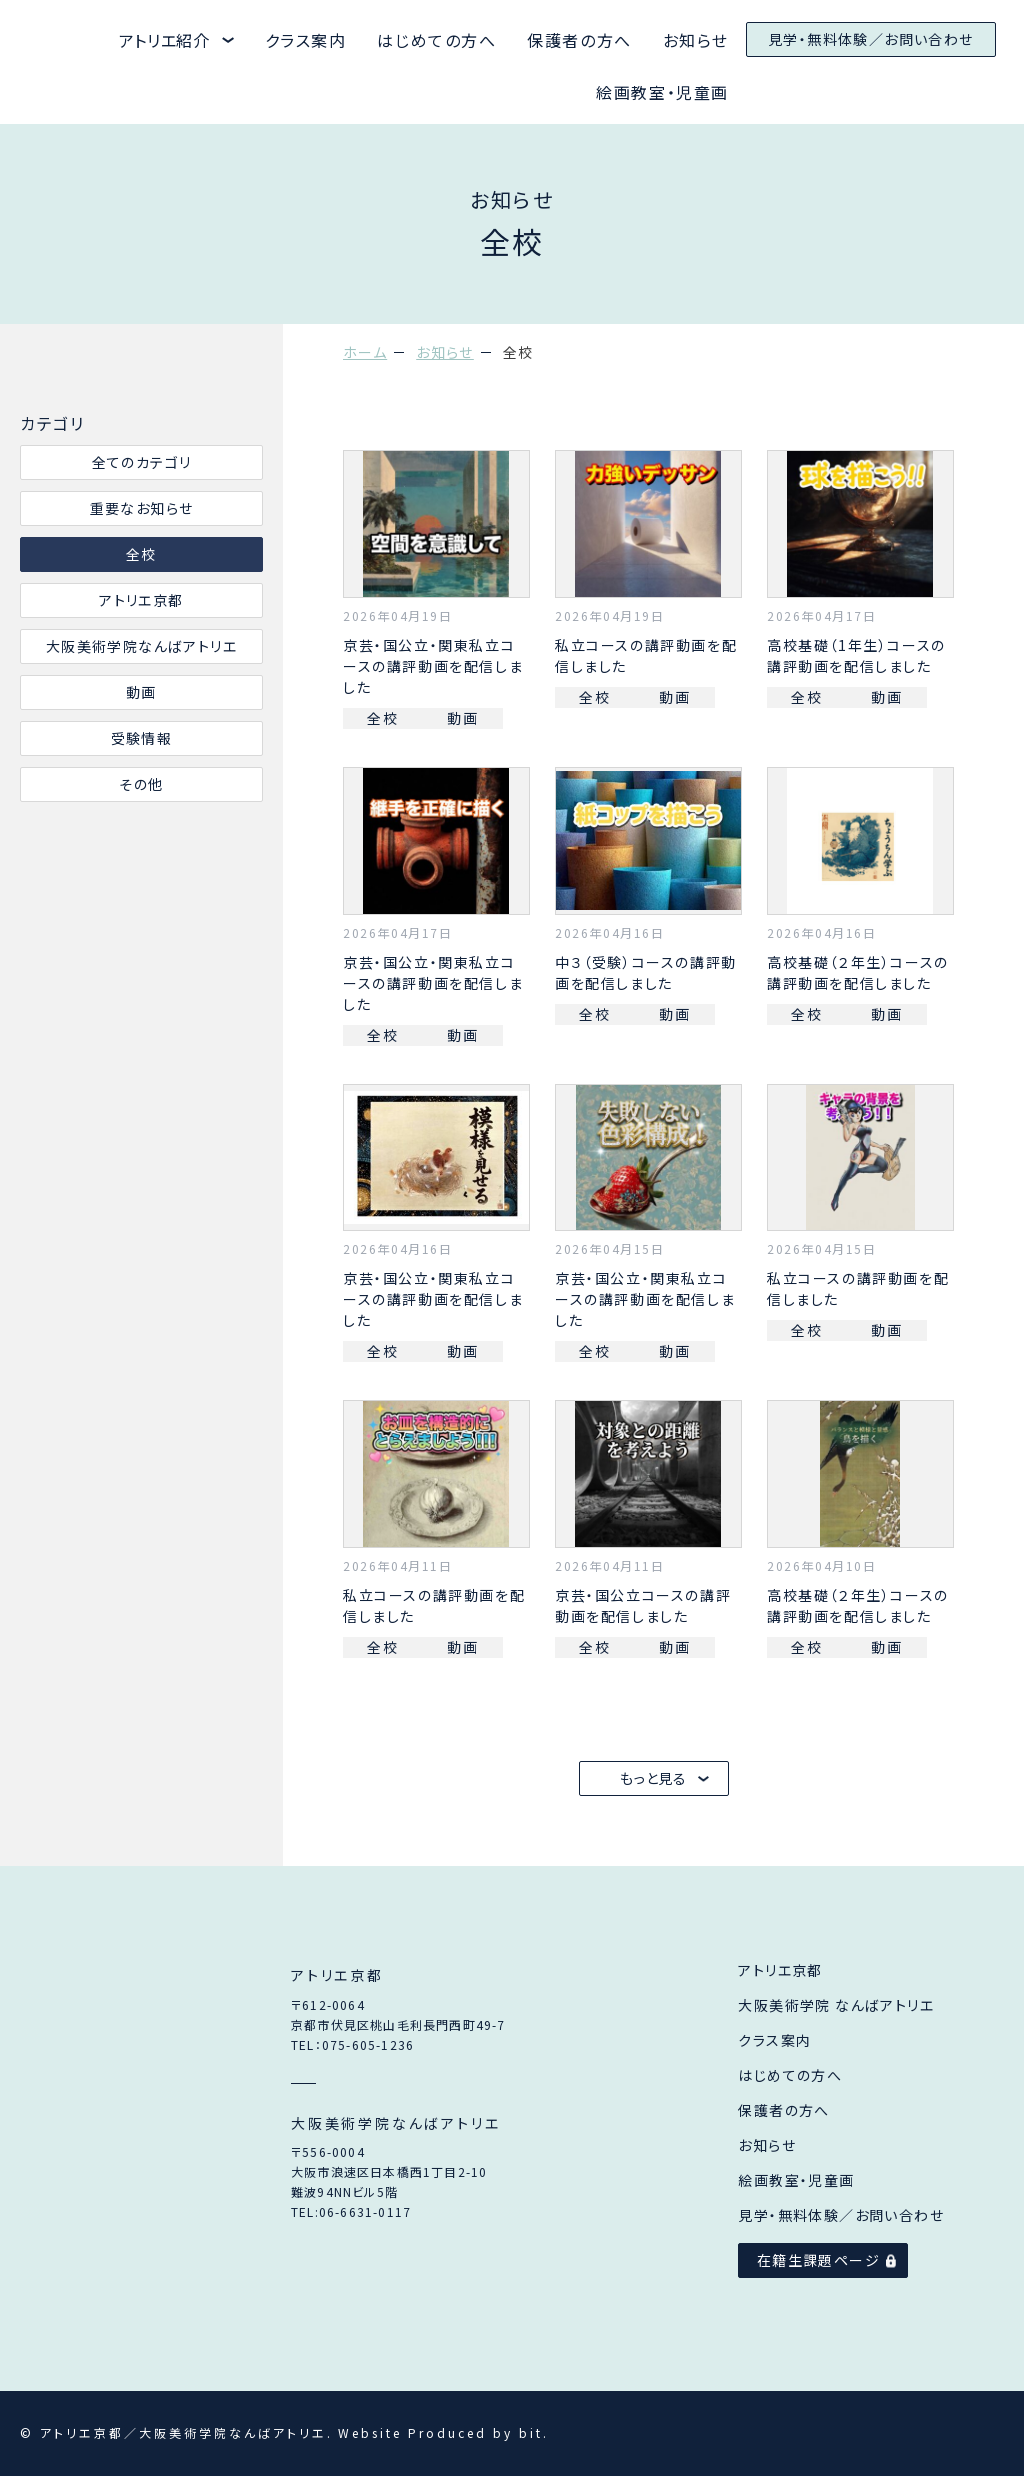 The height and width of the screenshot is (2485, 1024). I want to click on 保護者の方へ, so click(579, 40).